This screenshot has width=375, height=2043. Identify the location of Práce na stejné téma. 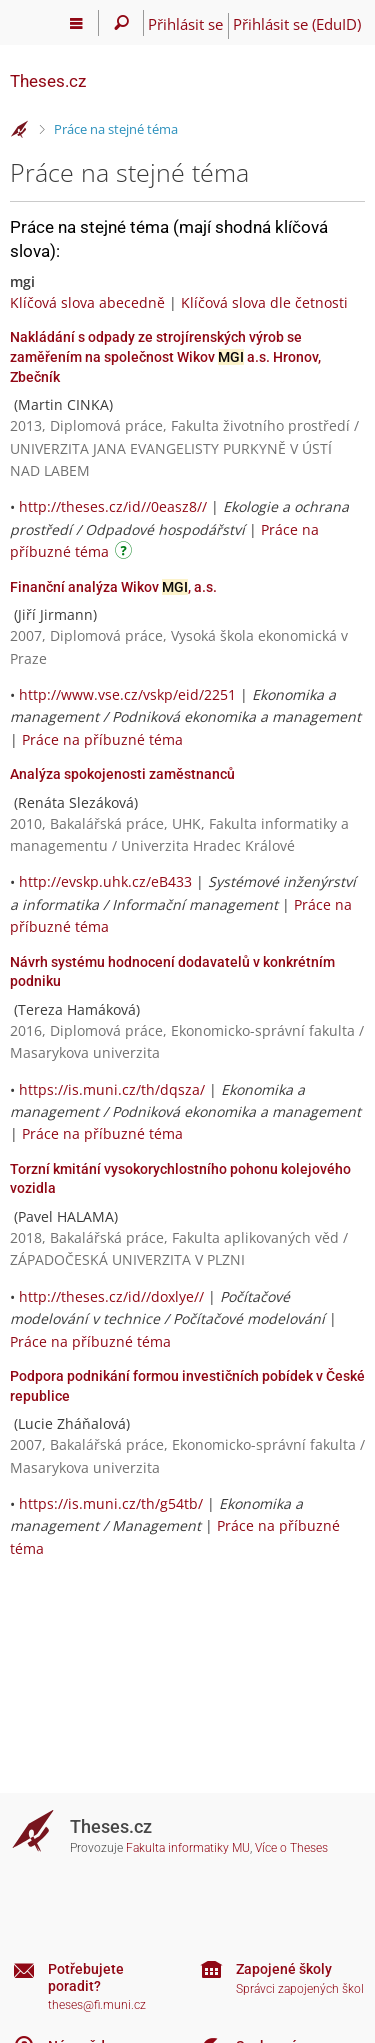
(116, 129).